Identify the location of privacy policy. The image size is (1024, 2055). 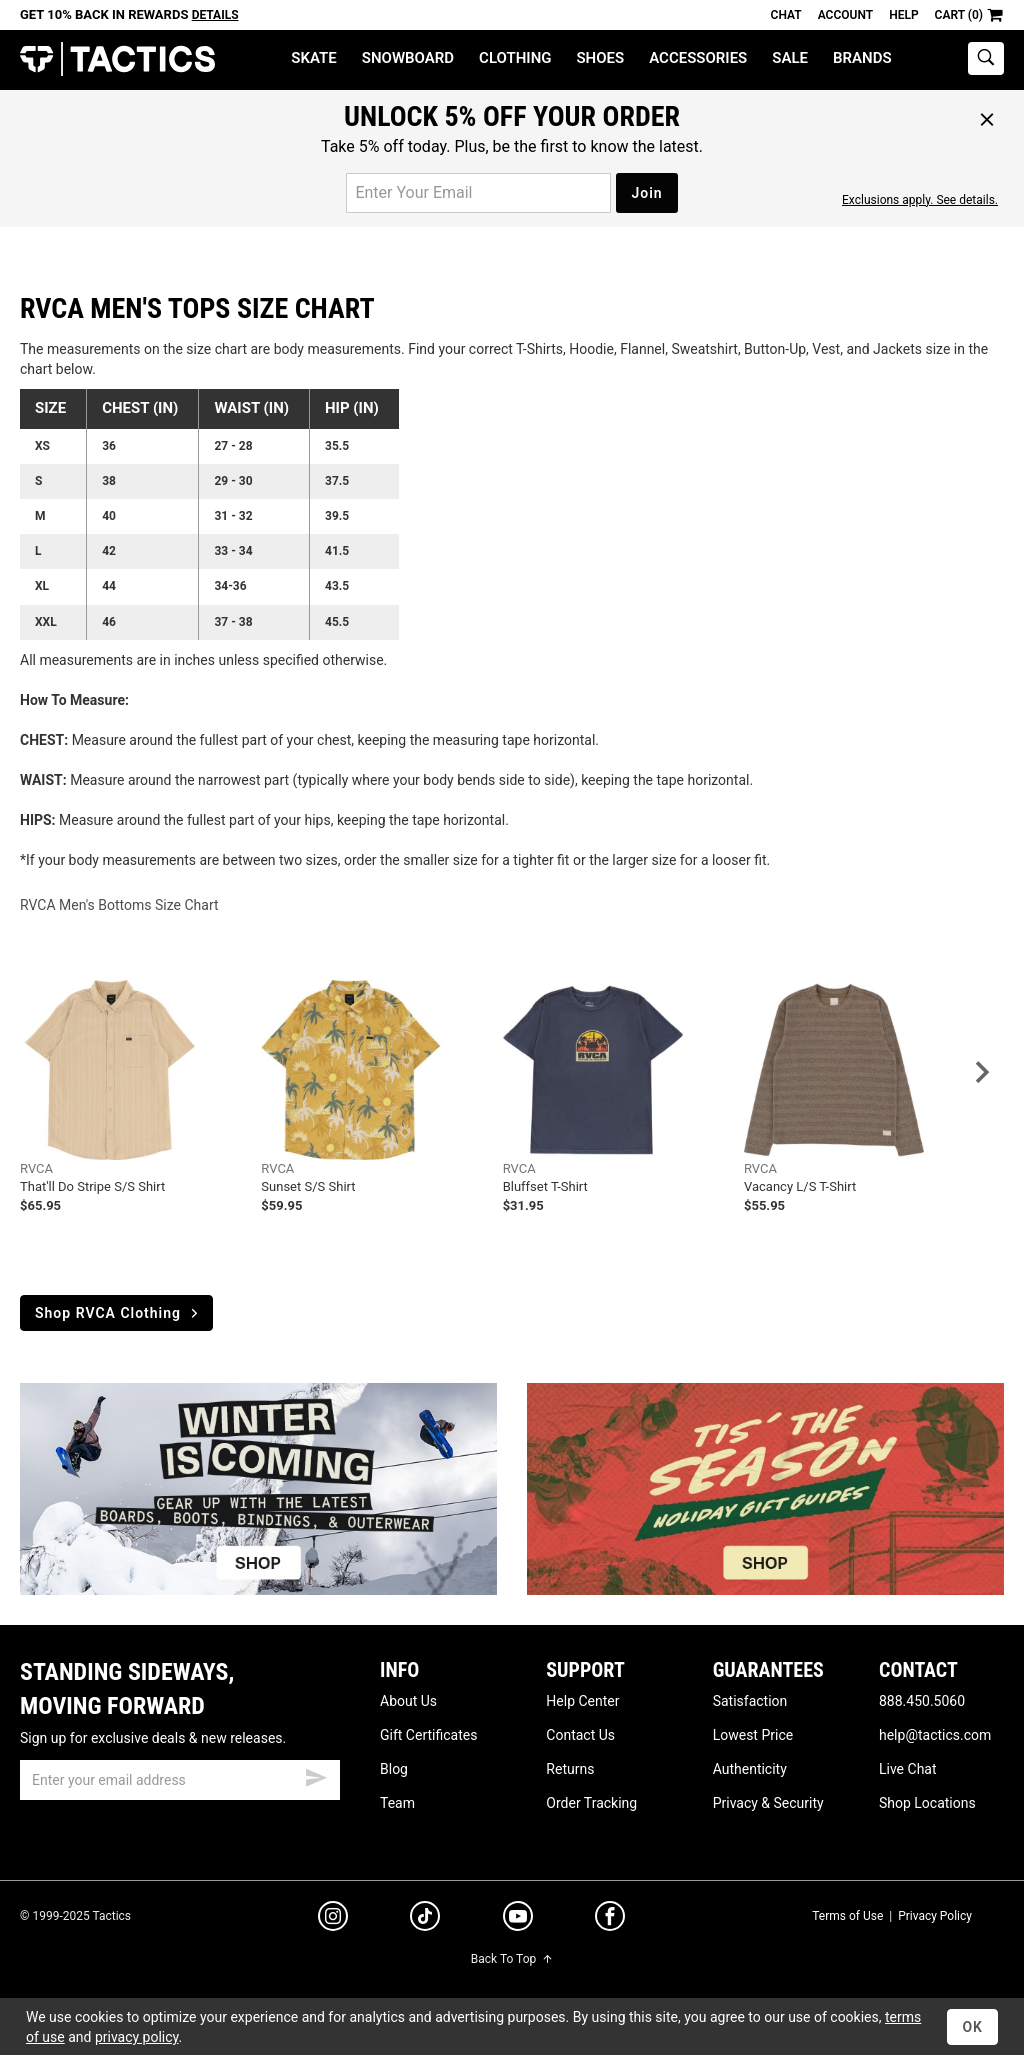
(137, 2037).